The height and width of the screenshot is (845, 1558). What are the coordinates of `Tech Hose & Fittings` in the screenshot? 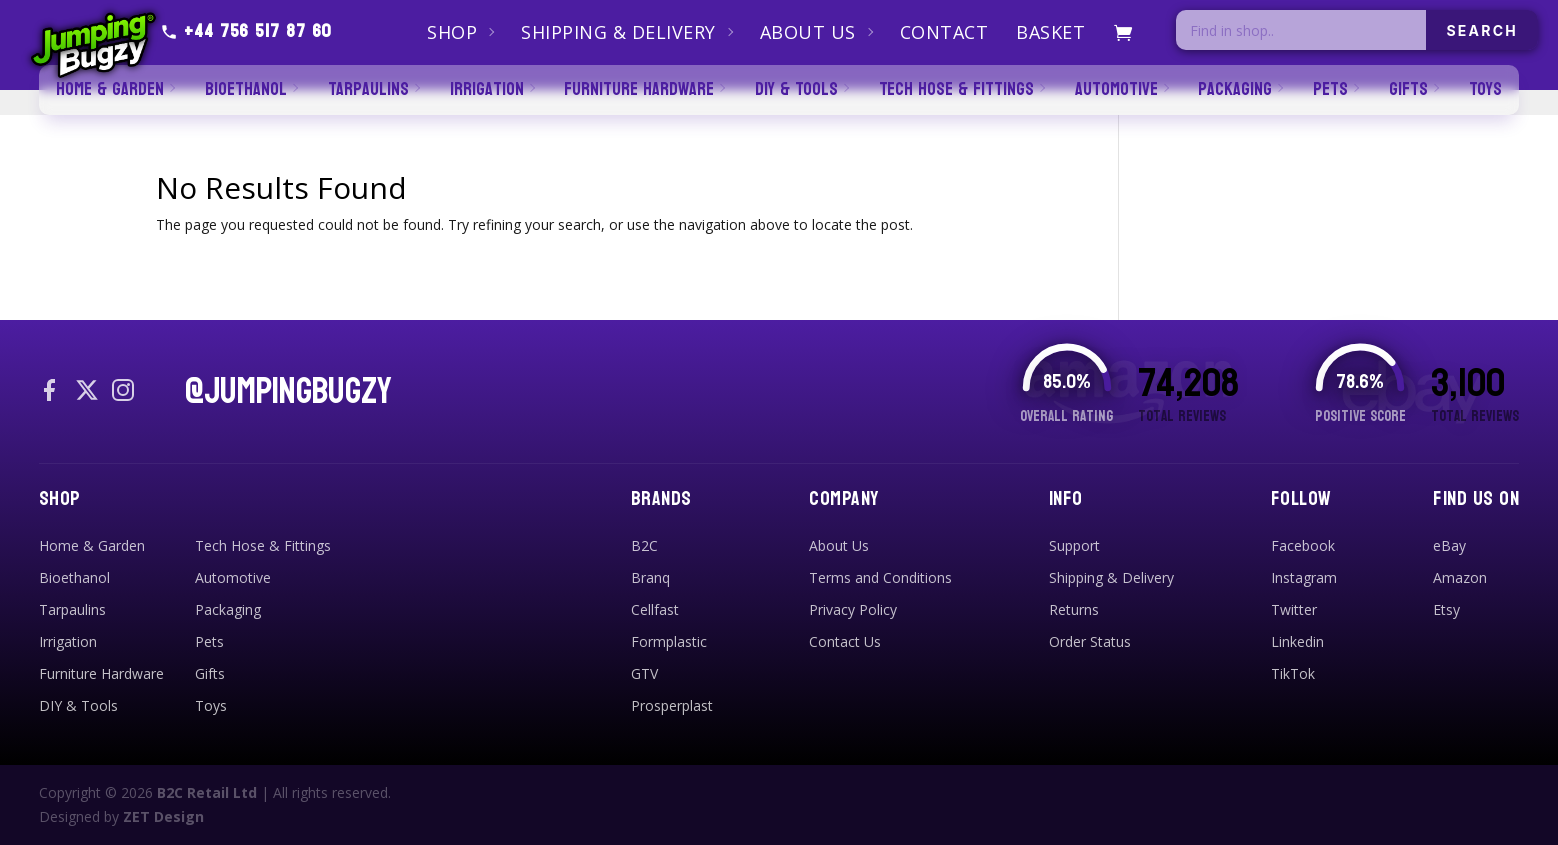 It's located at (263, 545).